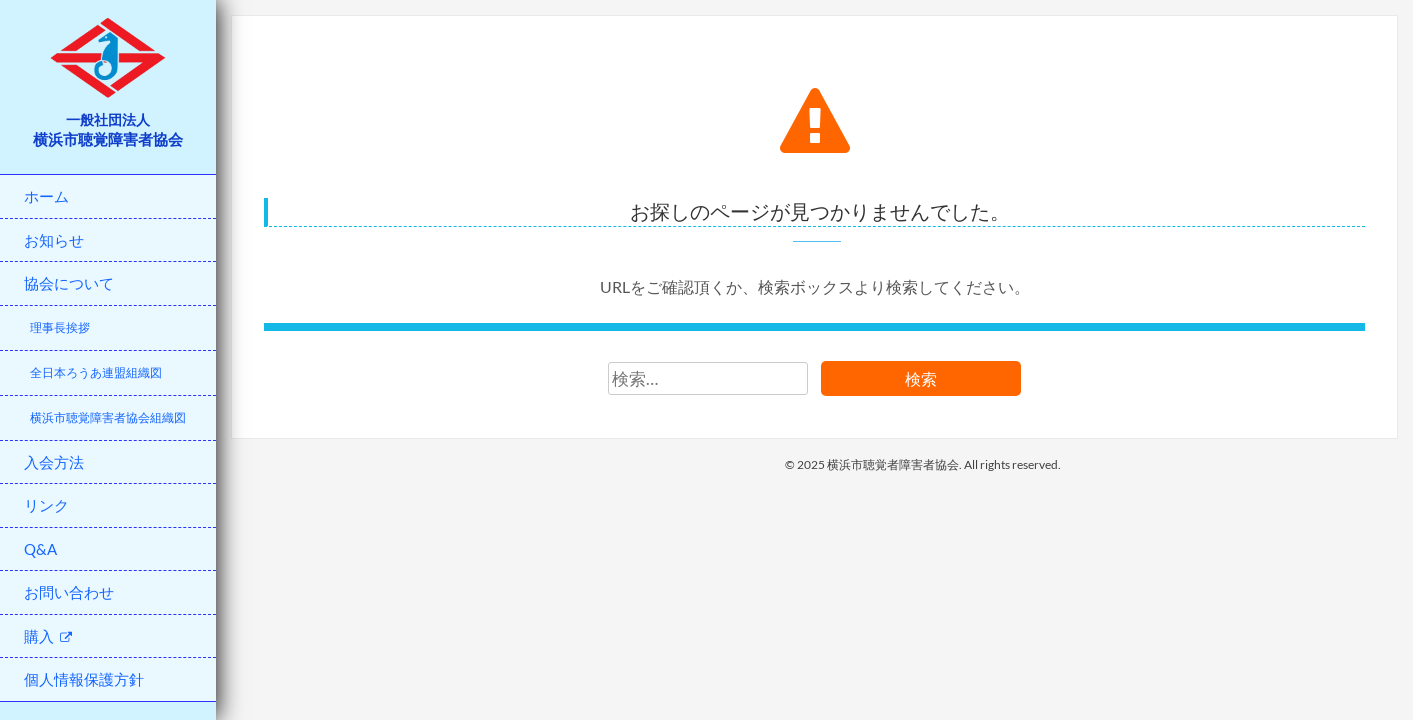 This screenshot has height=720, width=1413. What do you see at coordinates (46, 505) in the screenshot?
I see `リンク` at bounding box center [46, 505].